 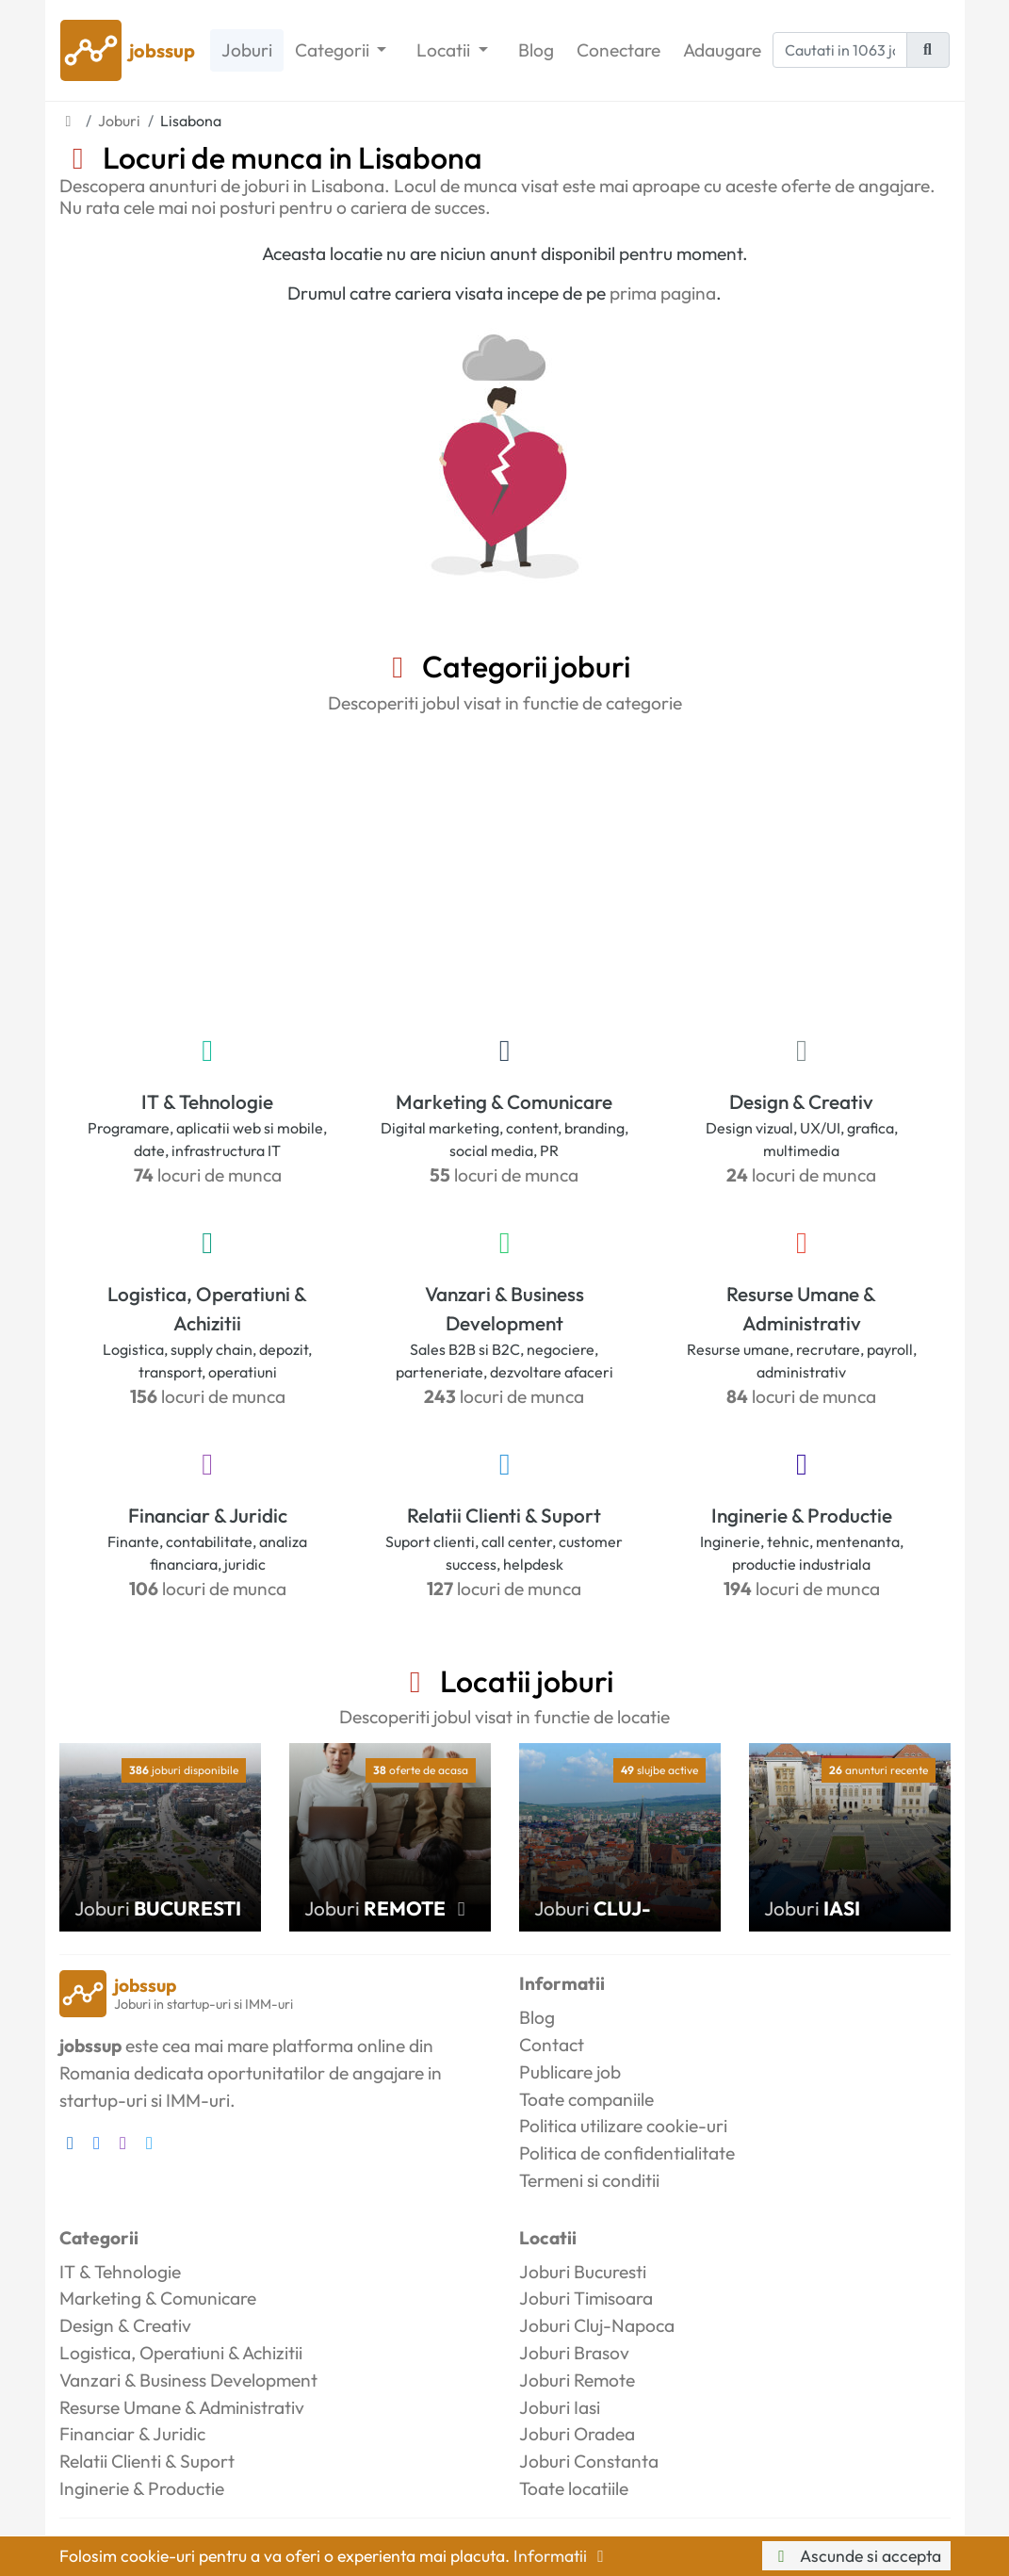 What do you see at coordinates (246, 50) in the screenshot?
I see `Joburi` at bounding box center [246, 50].